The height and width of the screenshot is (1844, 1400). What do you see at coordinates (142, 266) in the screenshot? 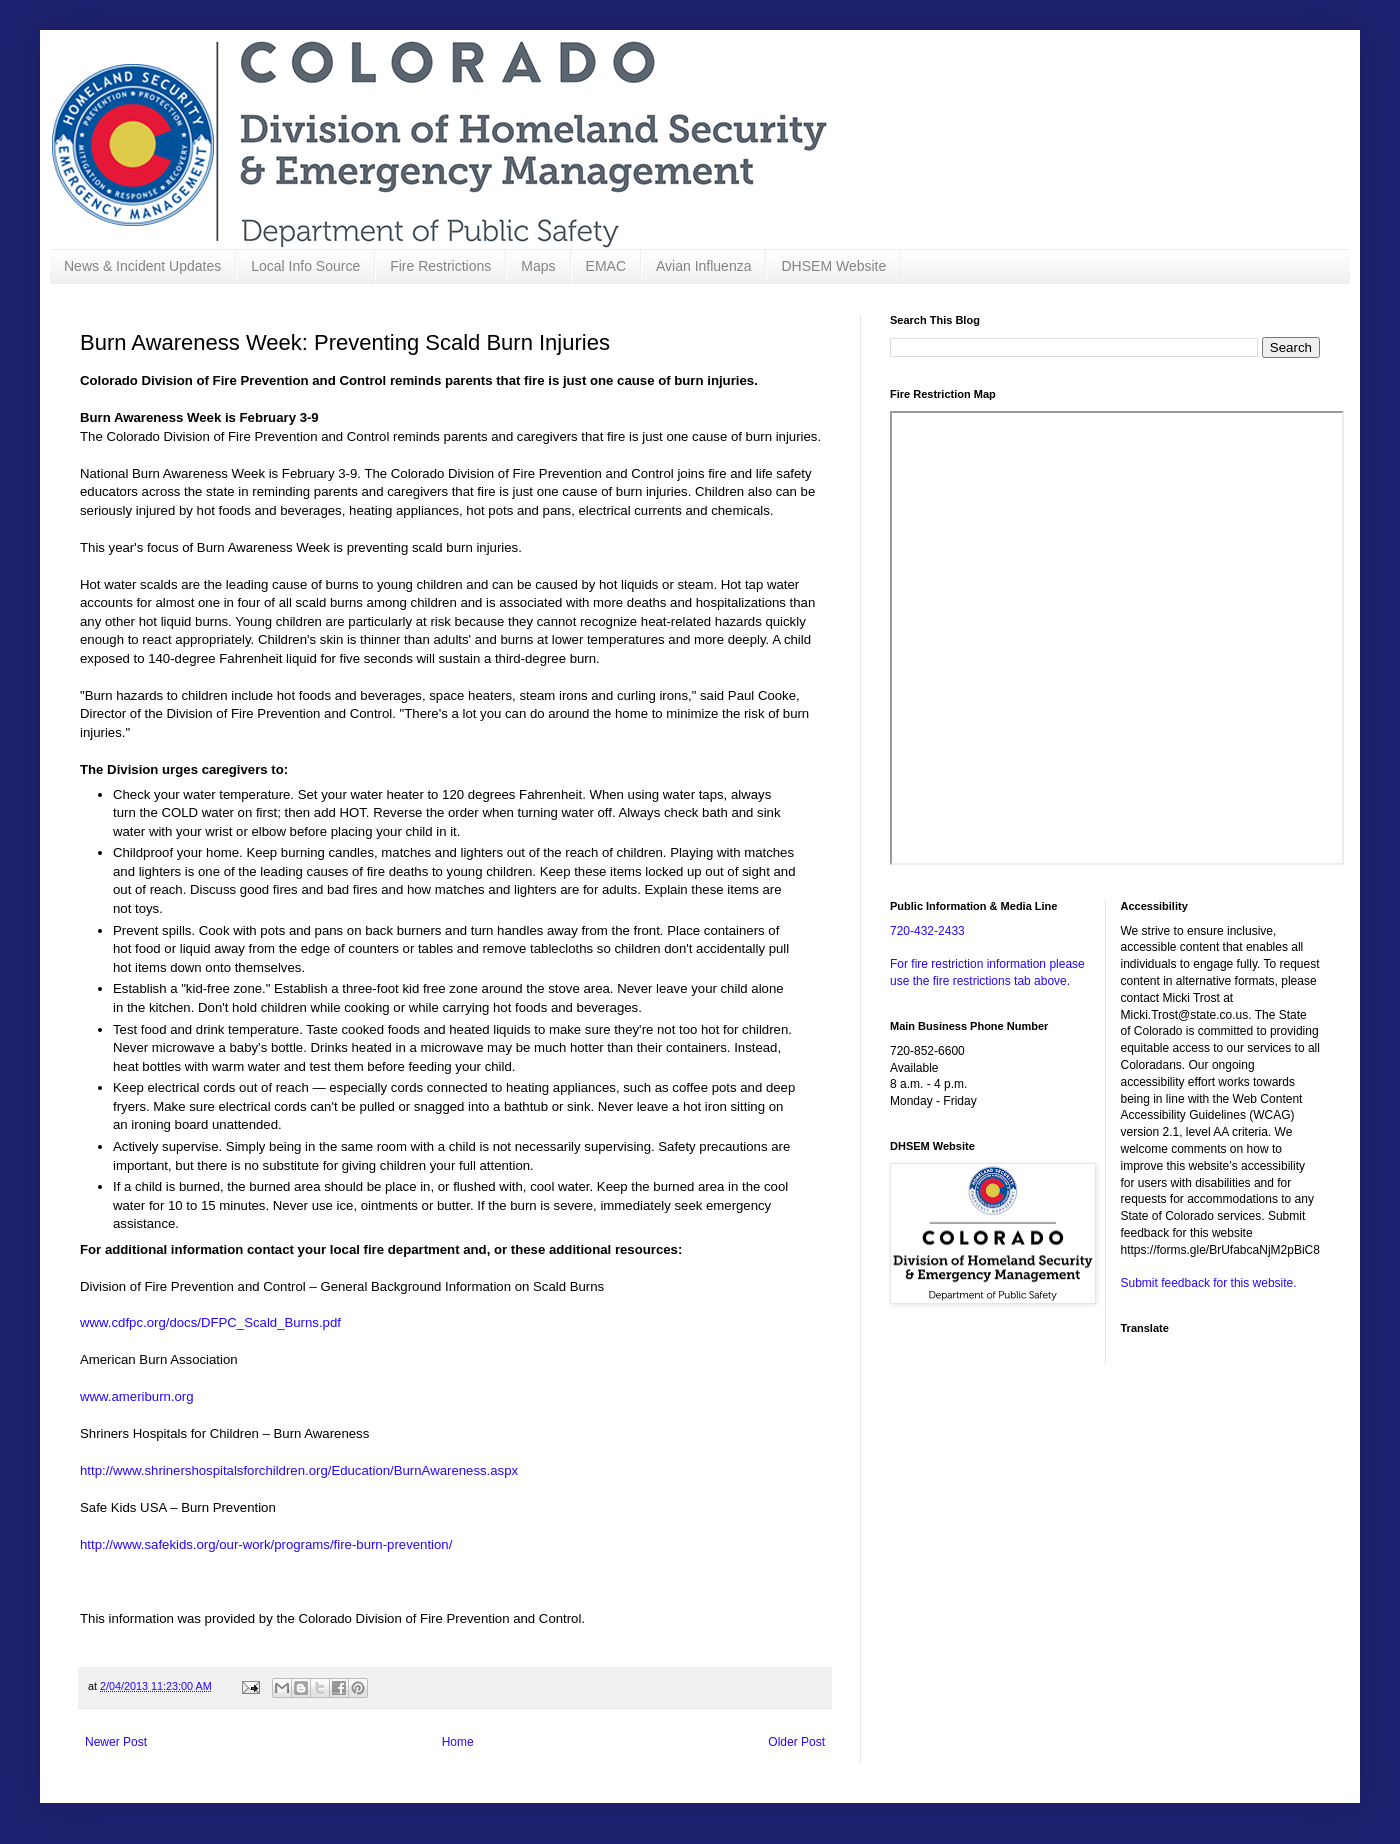
I see `News & Incident Updates` at bounding box center [142, 266].